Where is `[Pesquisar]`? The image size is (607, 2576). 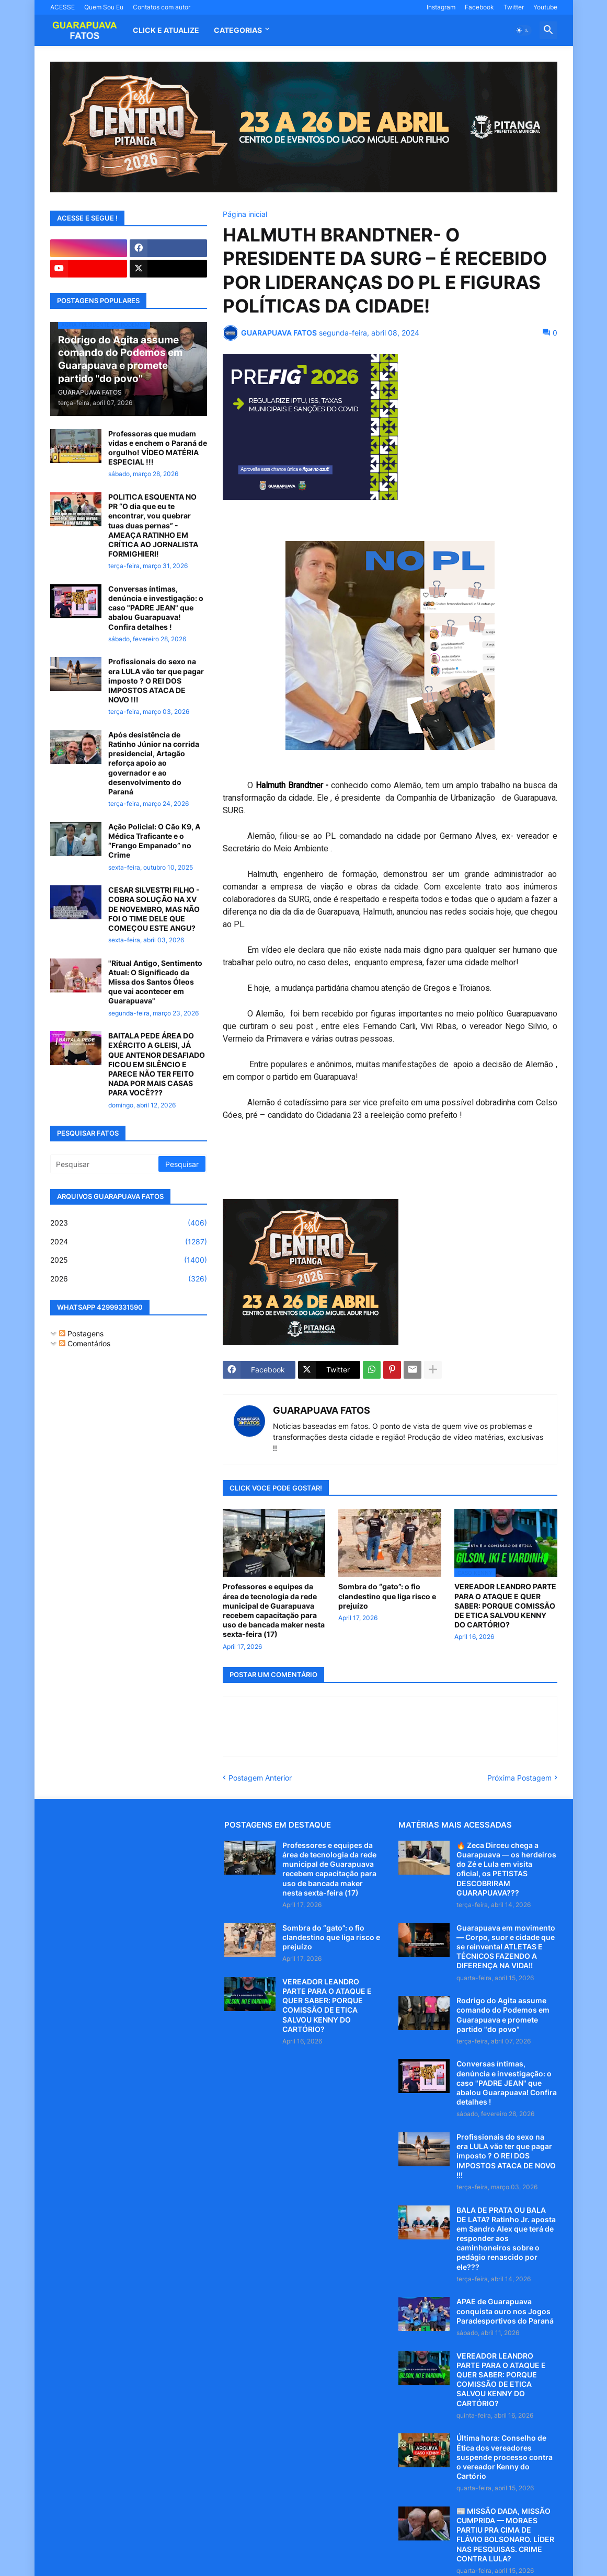 [Pesquisar] is located at coordinates (105, 1164).